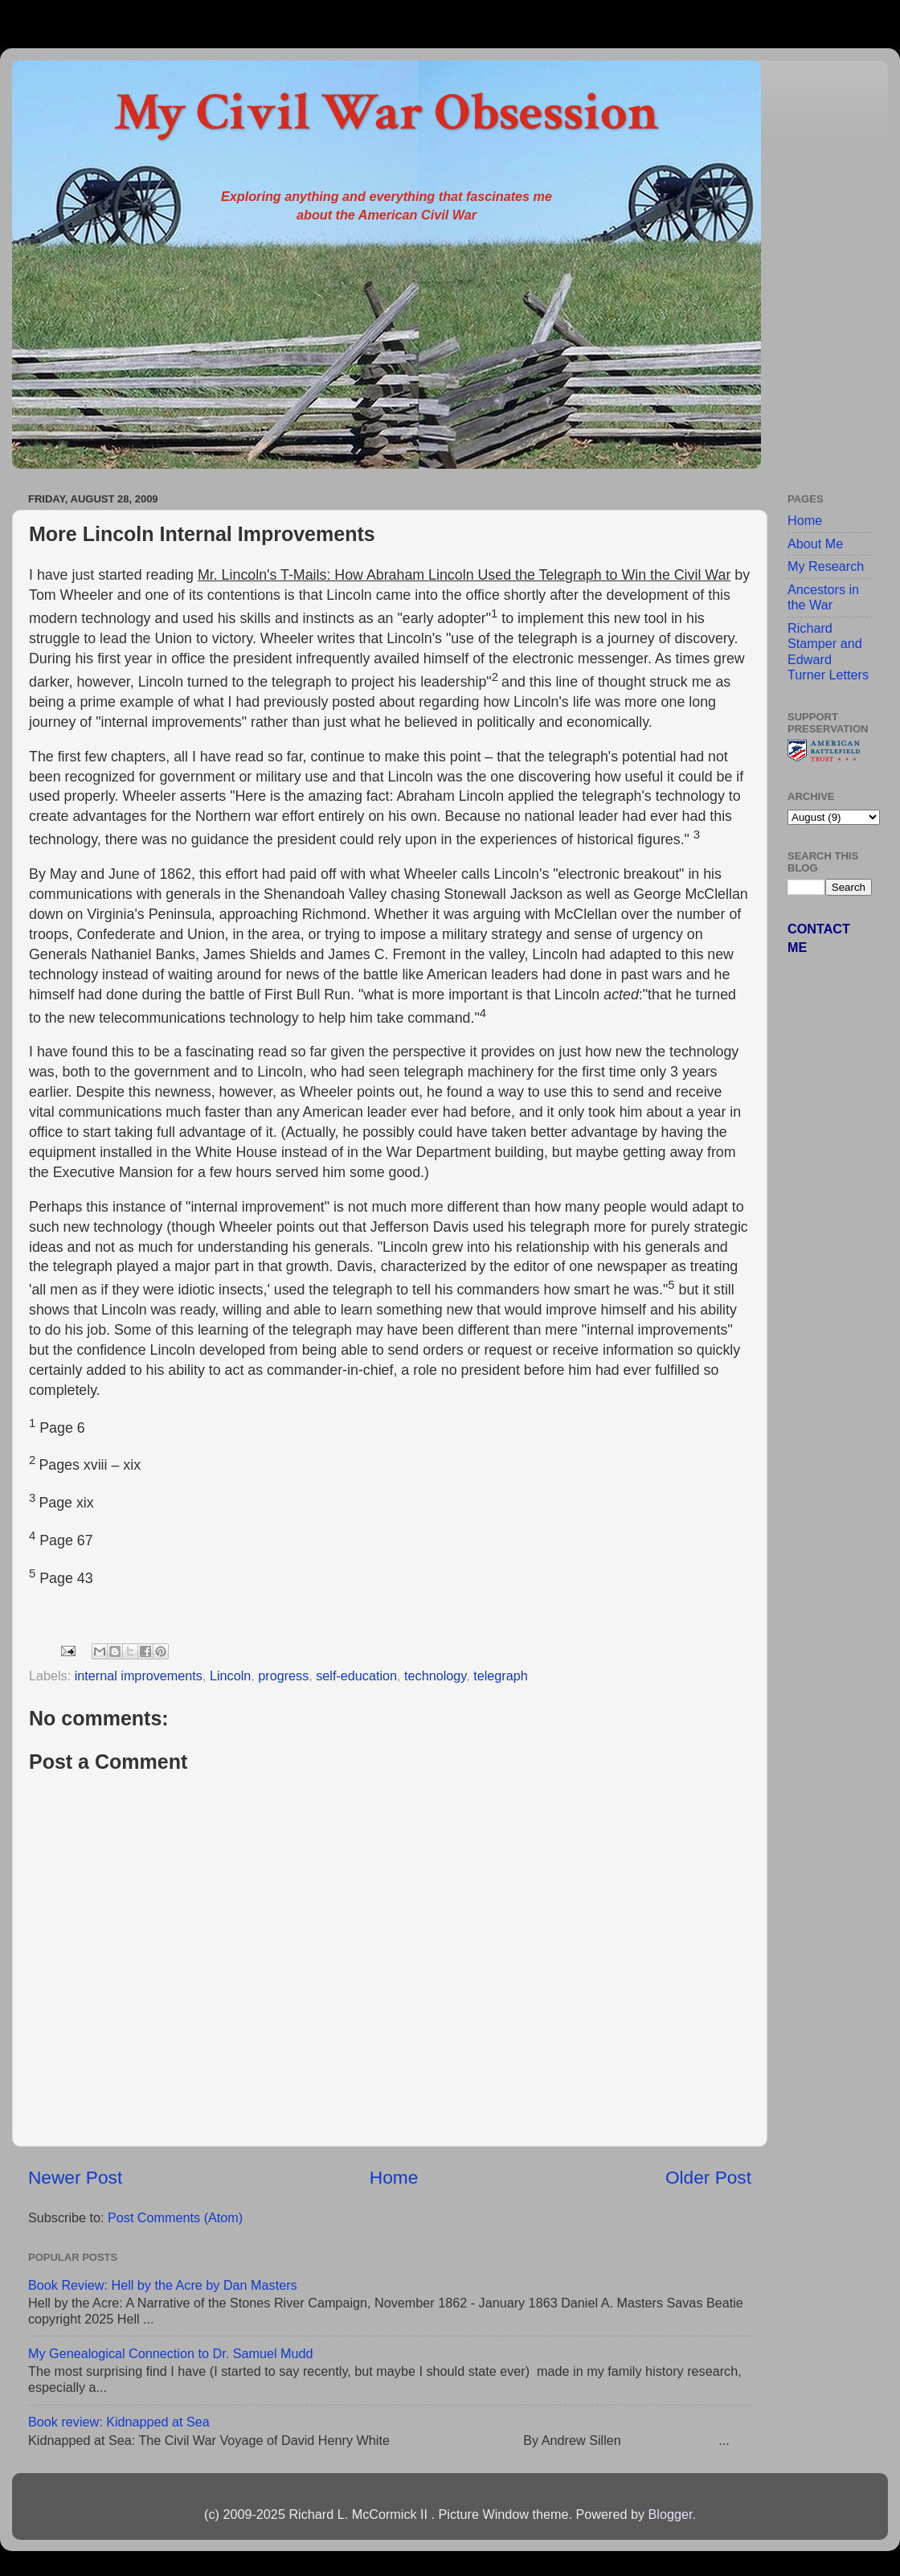 This screenshot has height=2576, width=900. What do you see at coordinates (826, 566) in the screenshot?
I see `My Research` at bounding box center [826, 566].